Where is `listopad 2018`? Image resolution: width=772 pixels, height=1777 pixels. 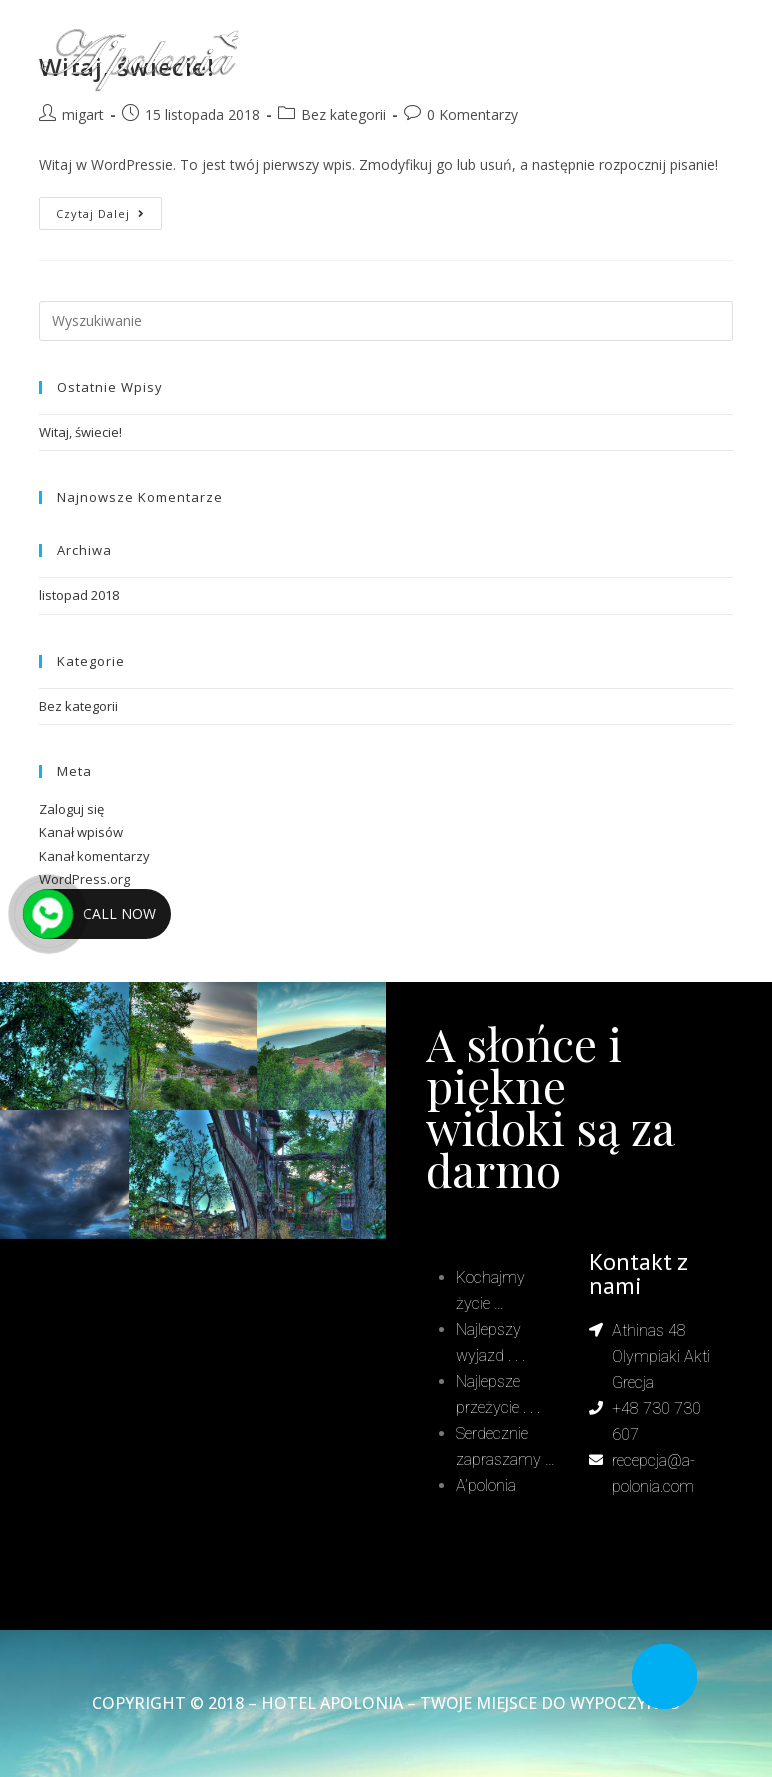
listopad 2018 is located at coordinates (79, 595).